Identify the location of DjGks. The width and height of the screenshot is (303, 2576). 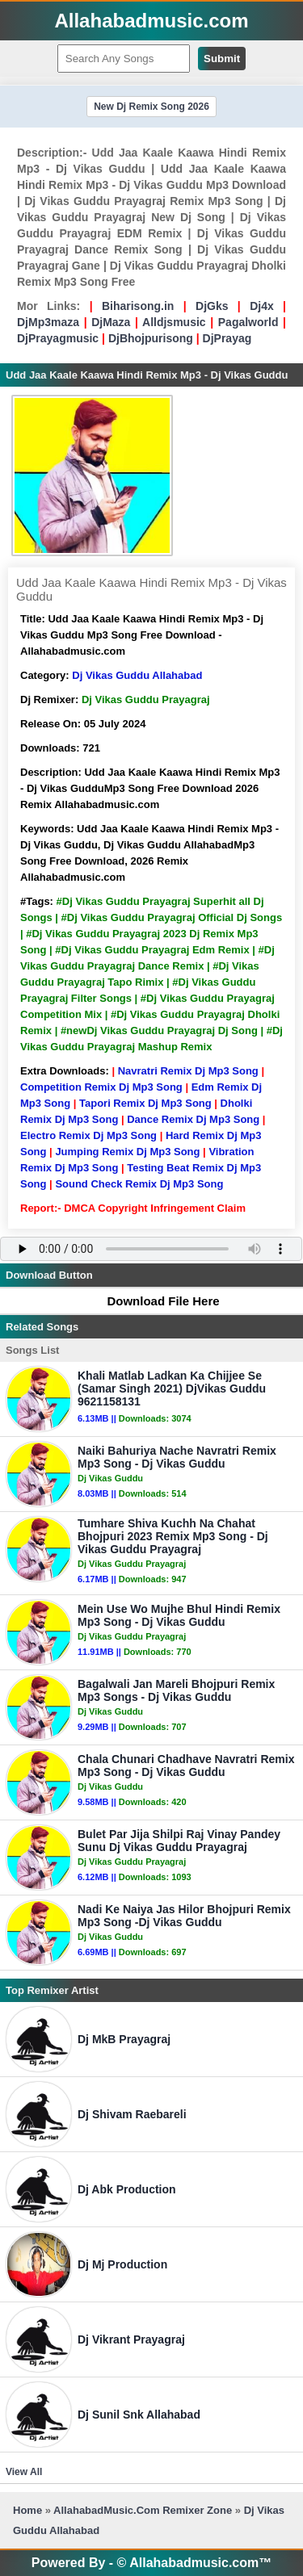
(212, 305).